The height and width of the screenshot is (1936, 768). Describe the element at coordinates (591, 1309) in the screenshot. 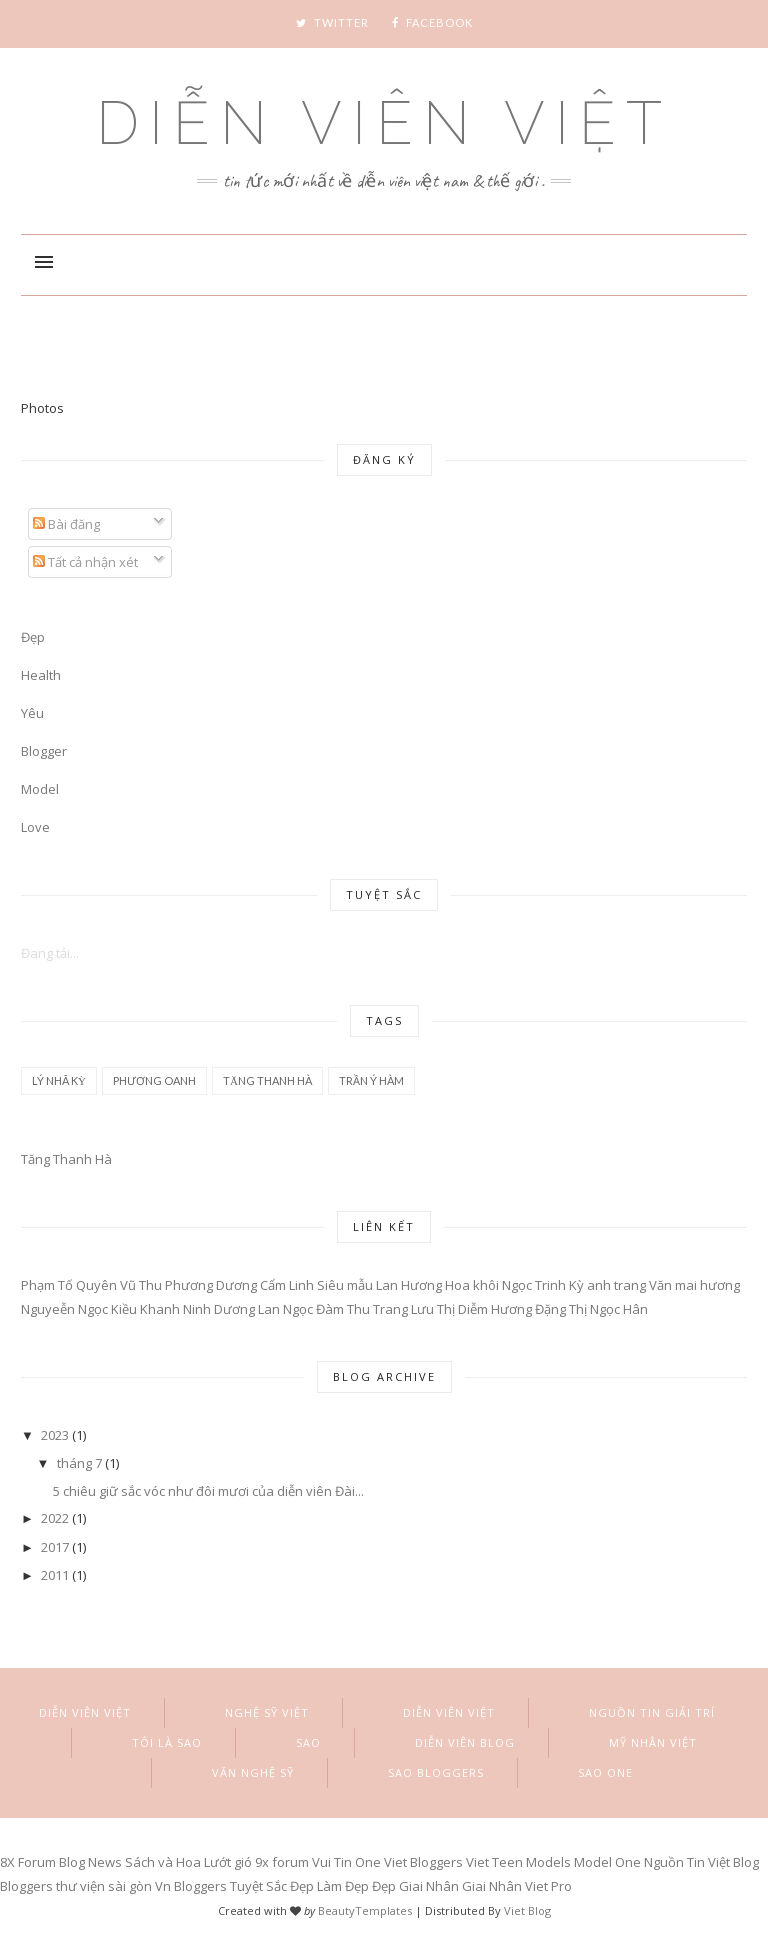

I see `Đặng Thị Ngọc Hân` at that location.